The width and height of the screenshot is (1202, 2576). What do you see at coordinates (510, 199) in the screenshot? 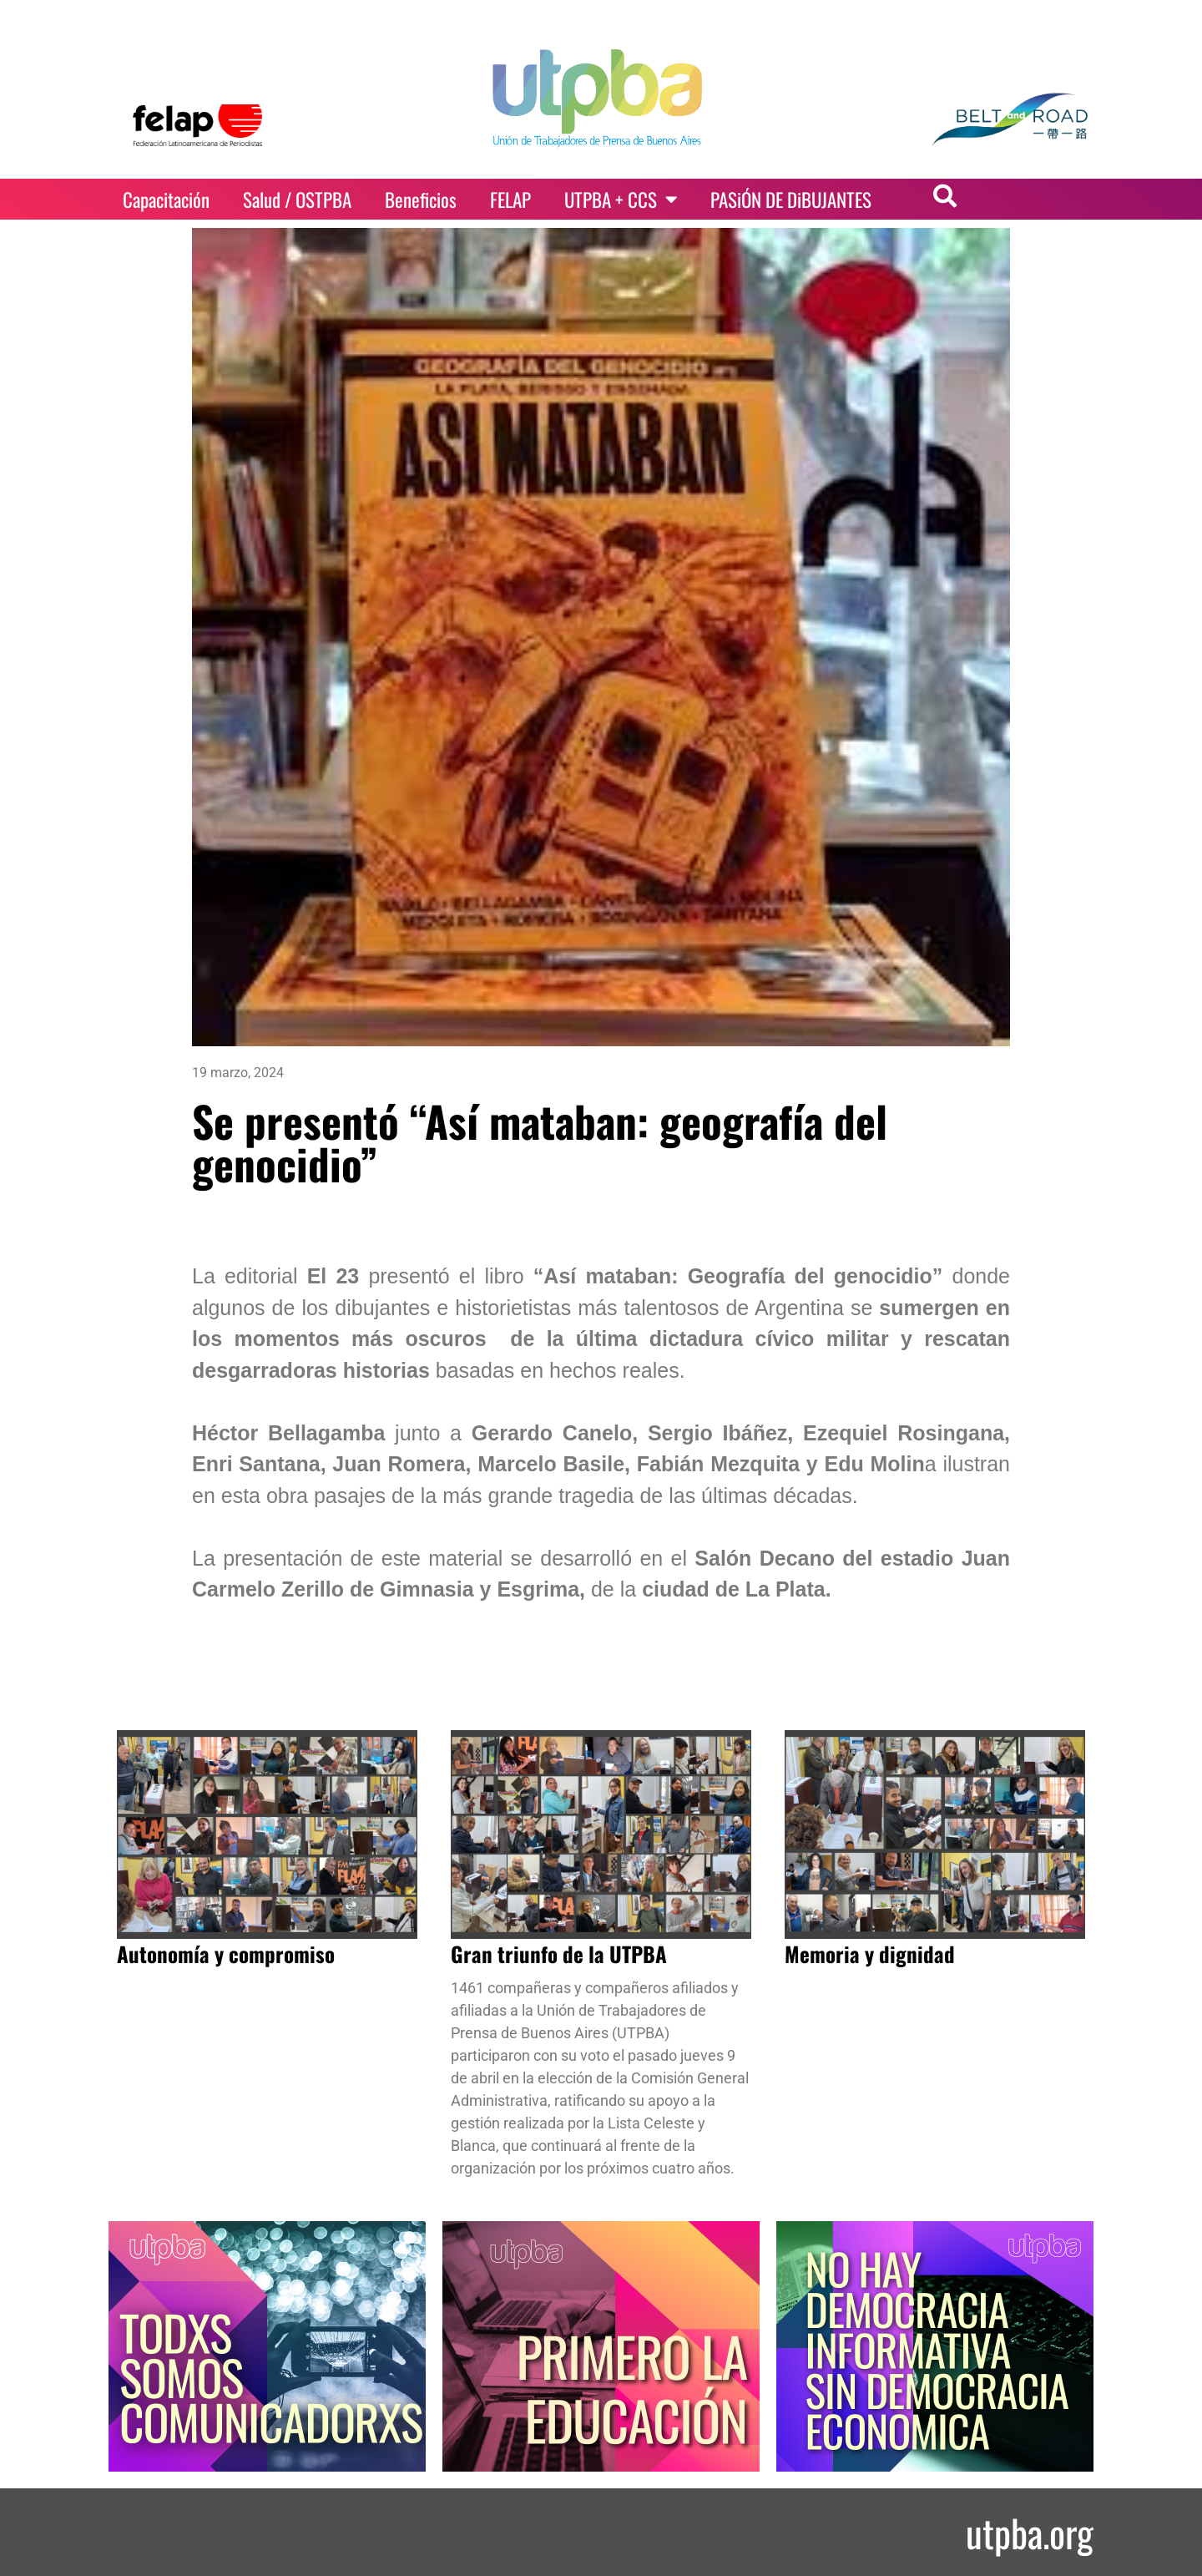
I see `FELAP` at bounding box center [510, 199].